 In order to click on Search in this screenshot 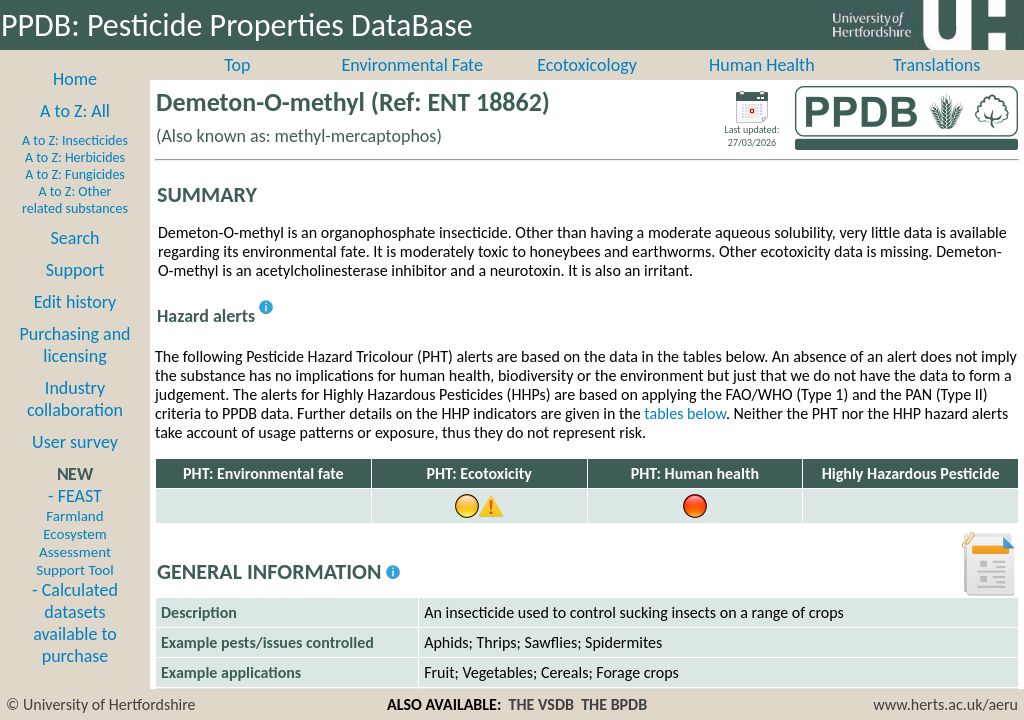, I will do `click(75, 260)`.